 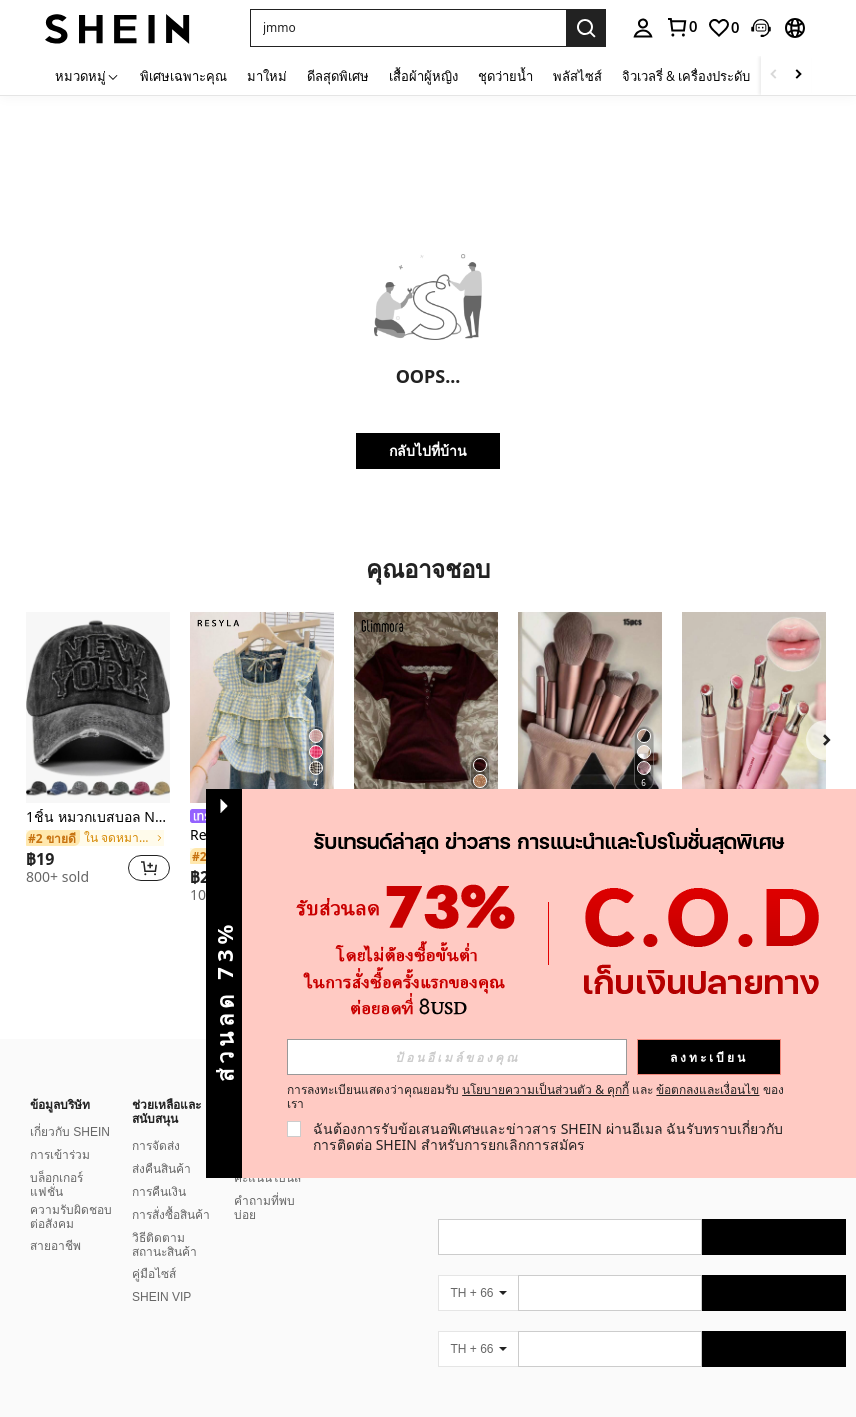 I want to click on SHEIN VIP, so click(x=161, y=1273).